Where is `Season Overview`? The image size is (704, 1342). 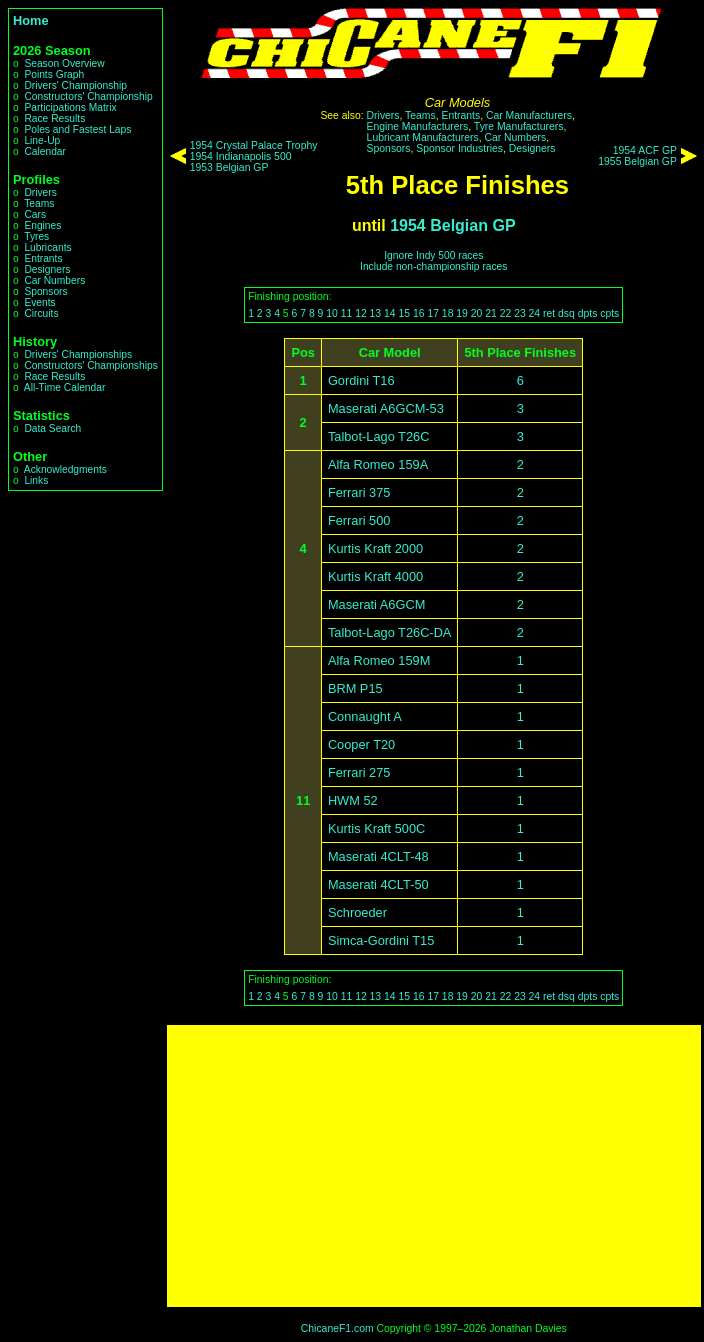
Season Overview is located at coordinates (64, 63).